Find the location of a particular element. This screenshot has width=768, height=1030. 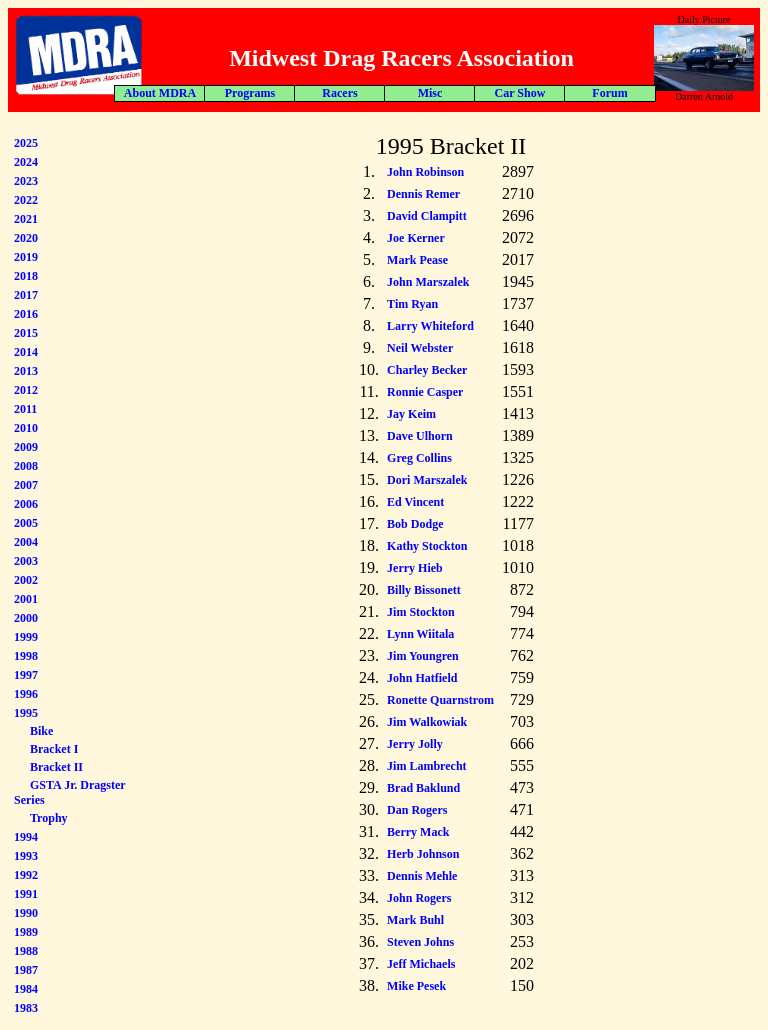

1989 is located at coordinates (26, 932).